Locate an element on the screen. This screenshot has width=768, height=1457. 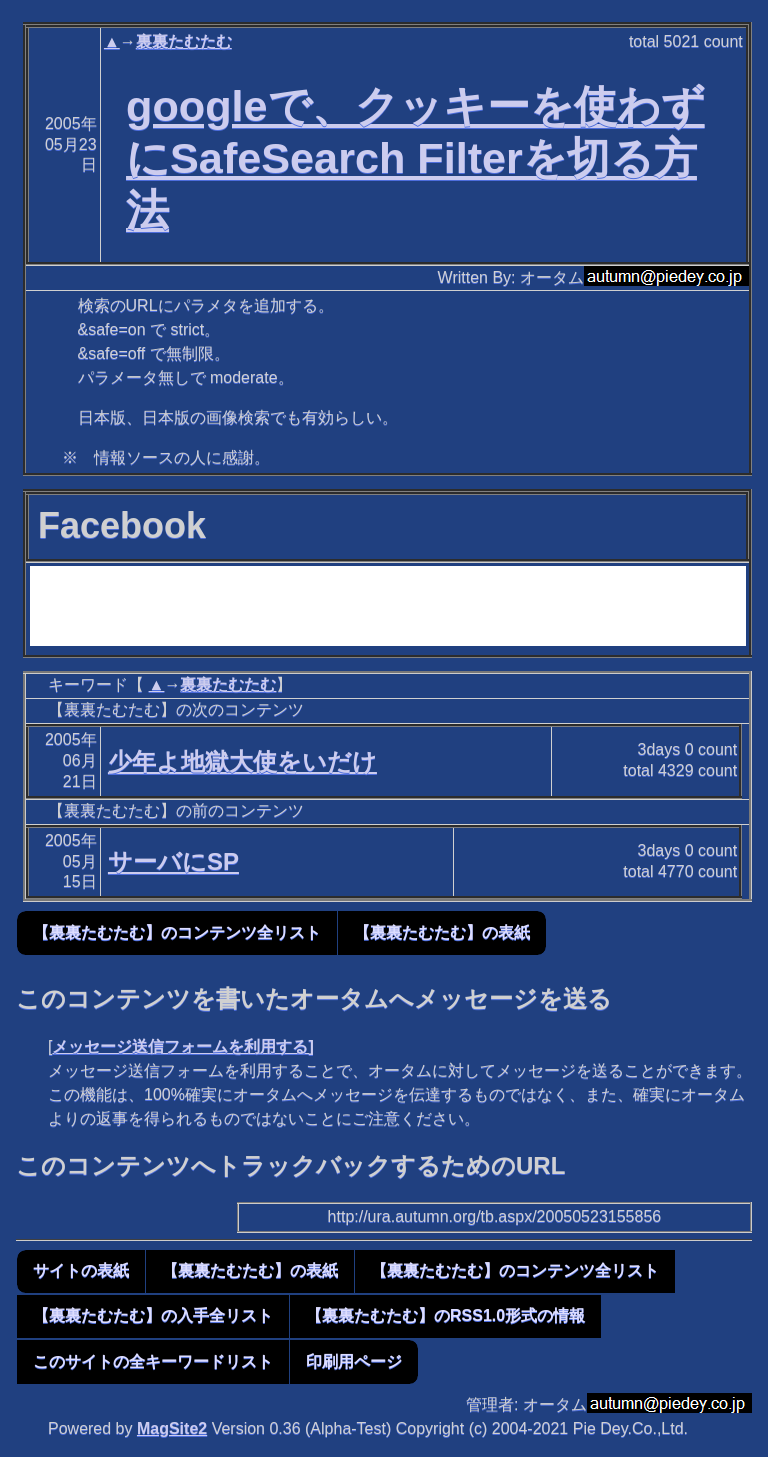
印刷用ページ [button] is located at coordinates (354, 1361).